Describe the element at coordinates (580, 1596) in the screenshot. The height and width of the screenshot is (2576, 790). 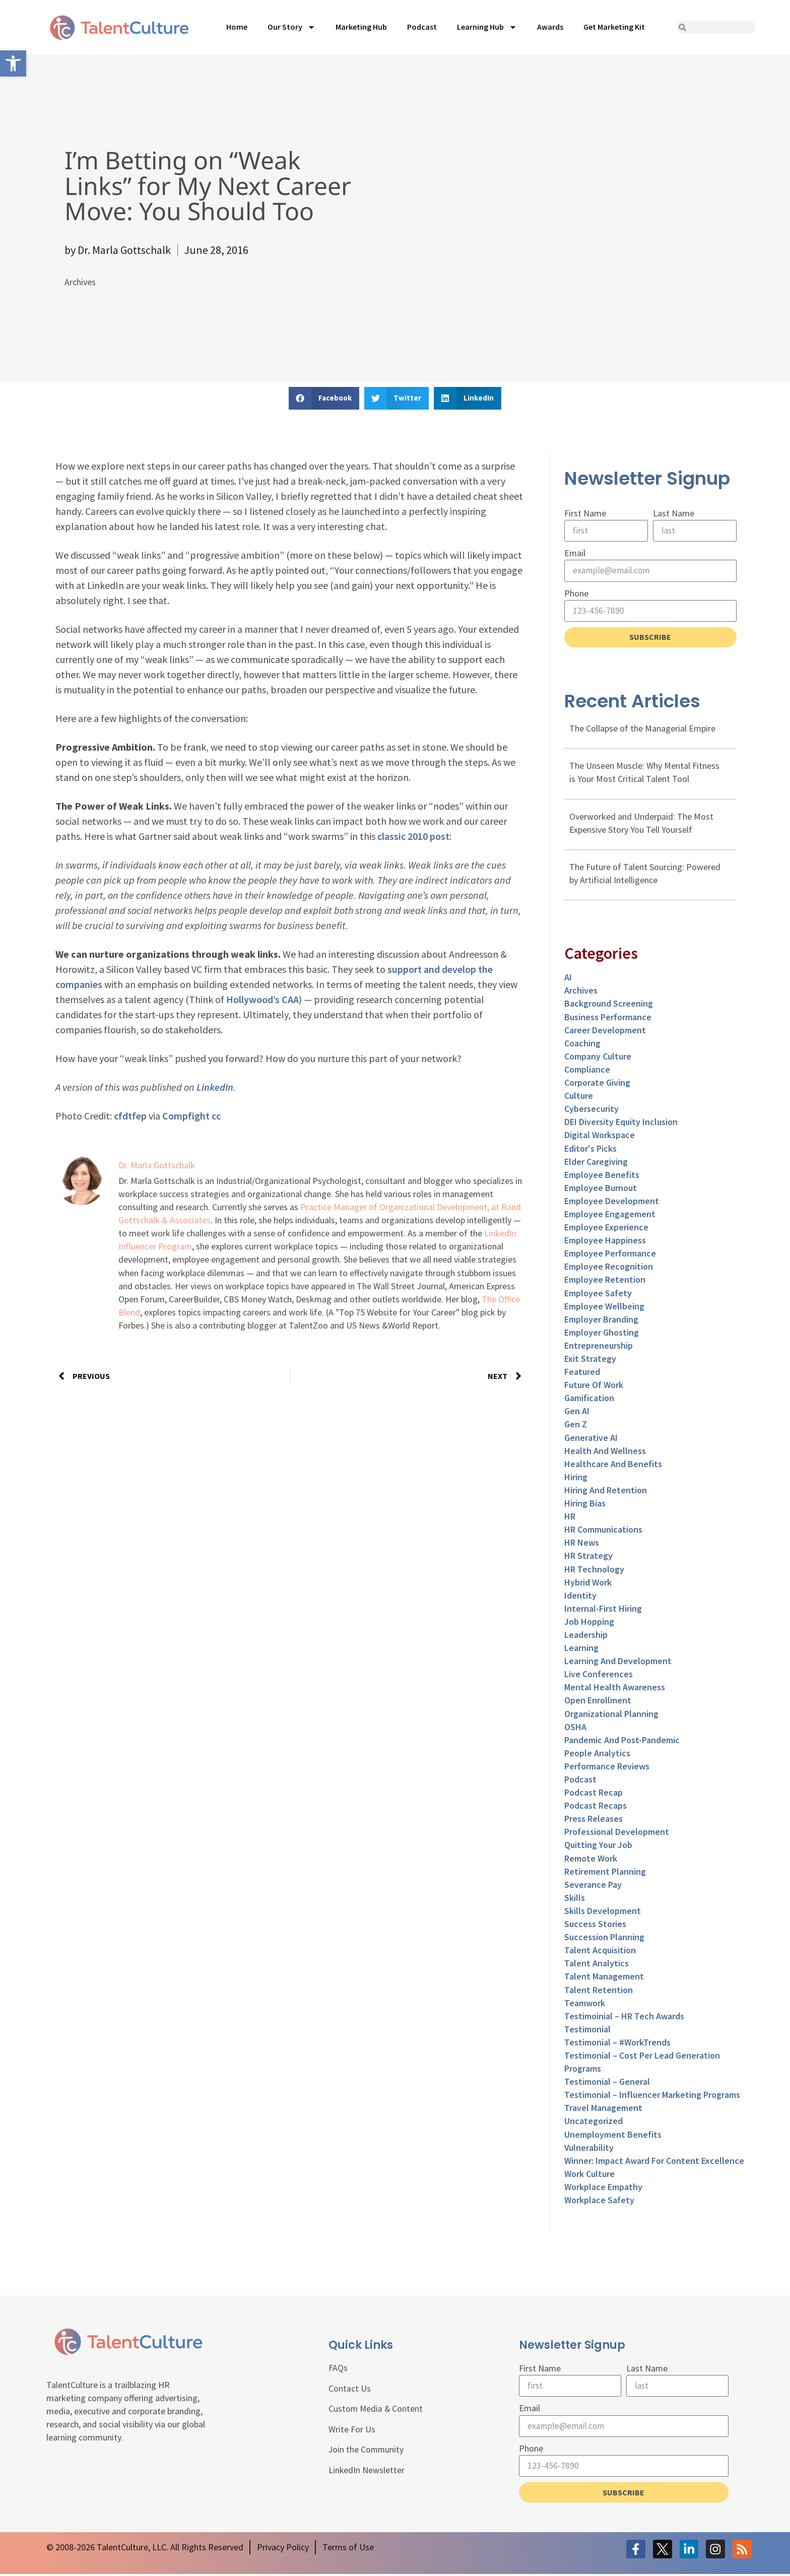
I see `Identity [link]` at that location.